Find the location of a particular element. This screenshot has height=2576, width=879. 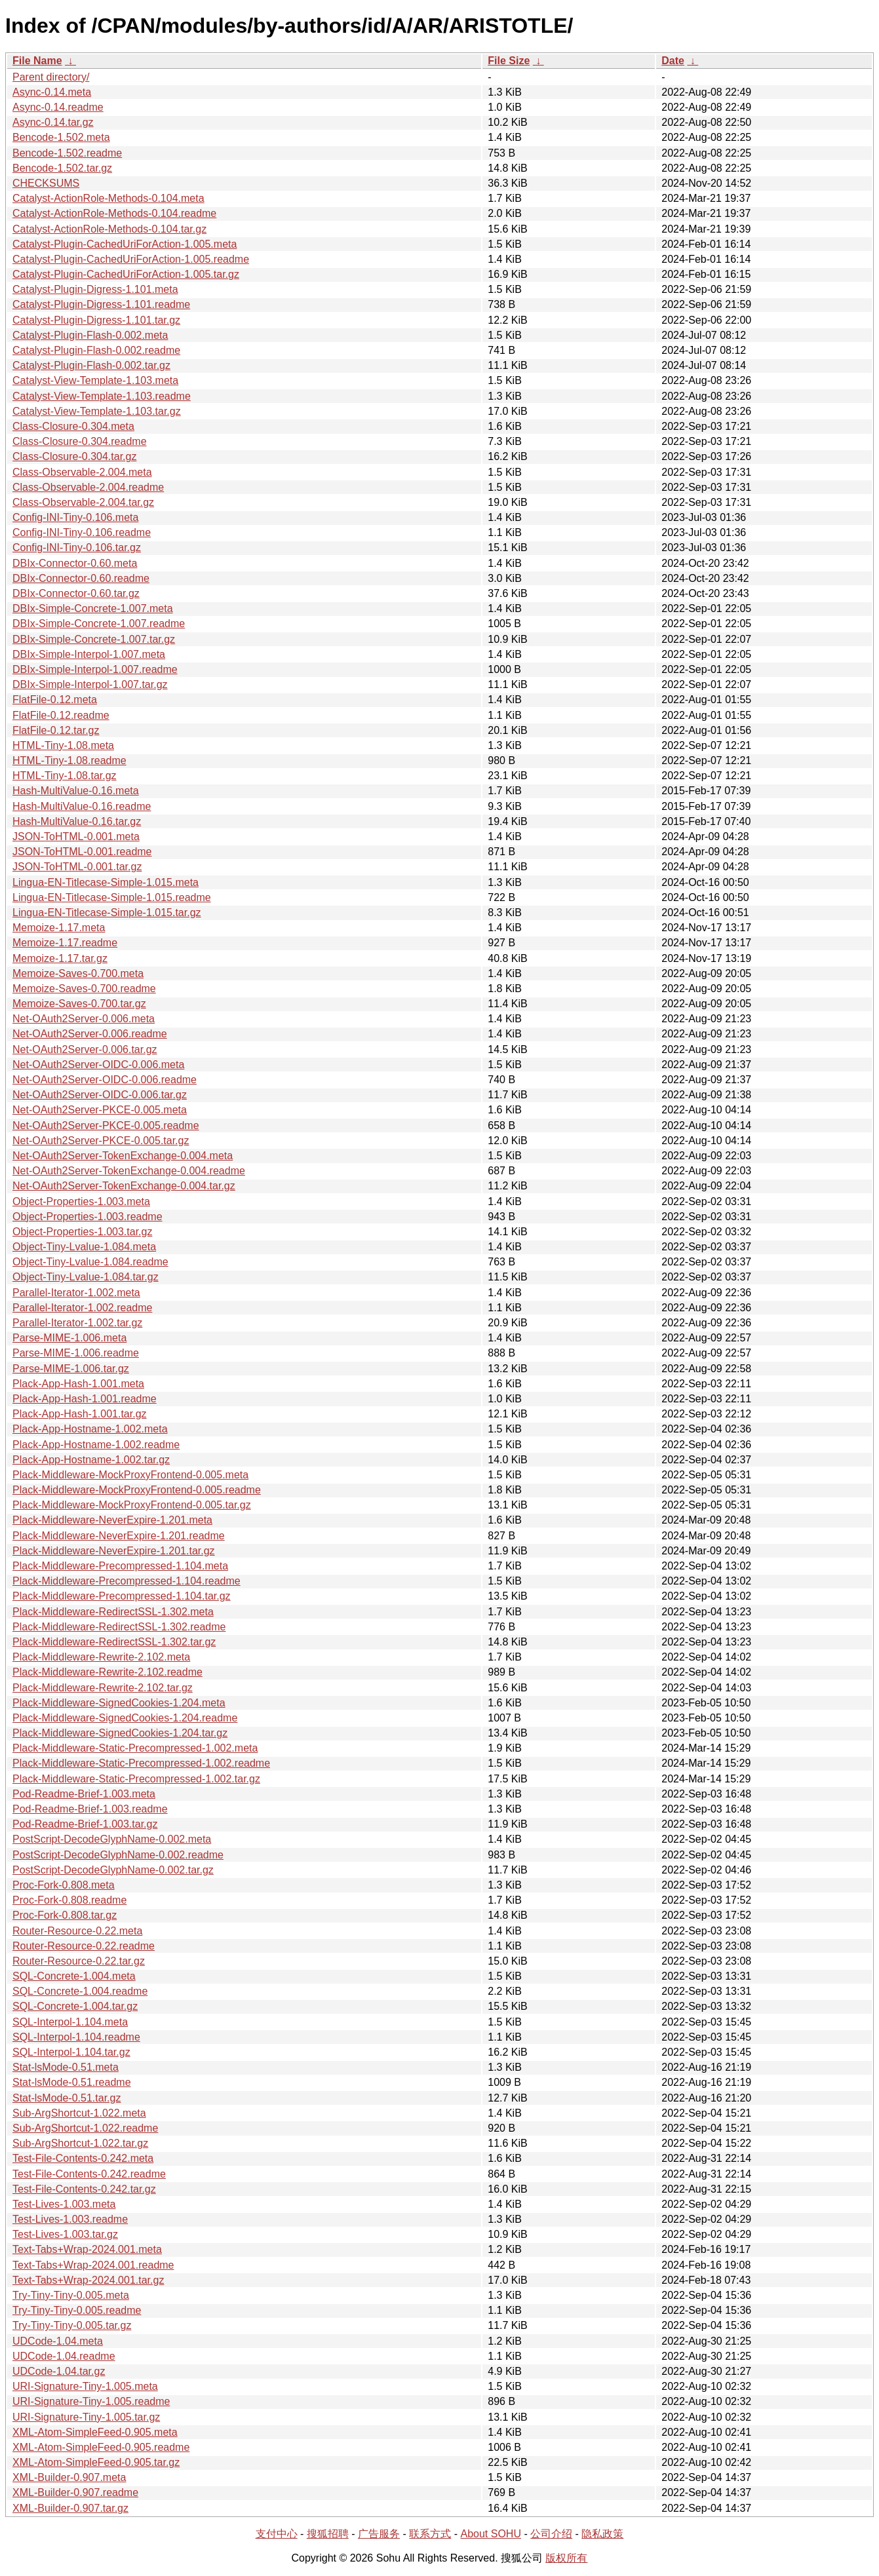

联系方式 is located at coordinates (430, 2533).